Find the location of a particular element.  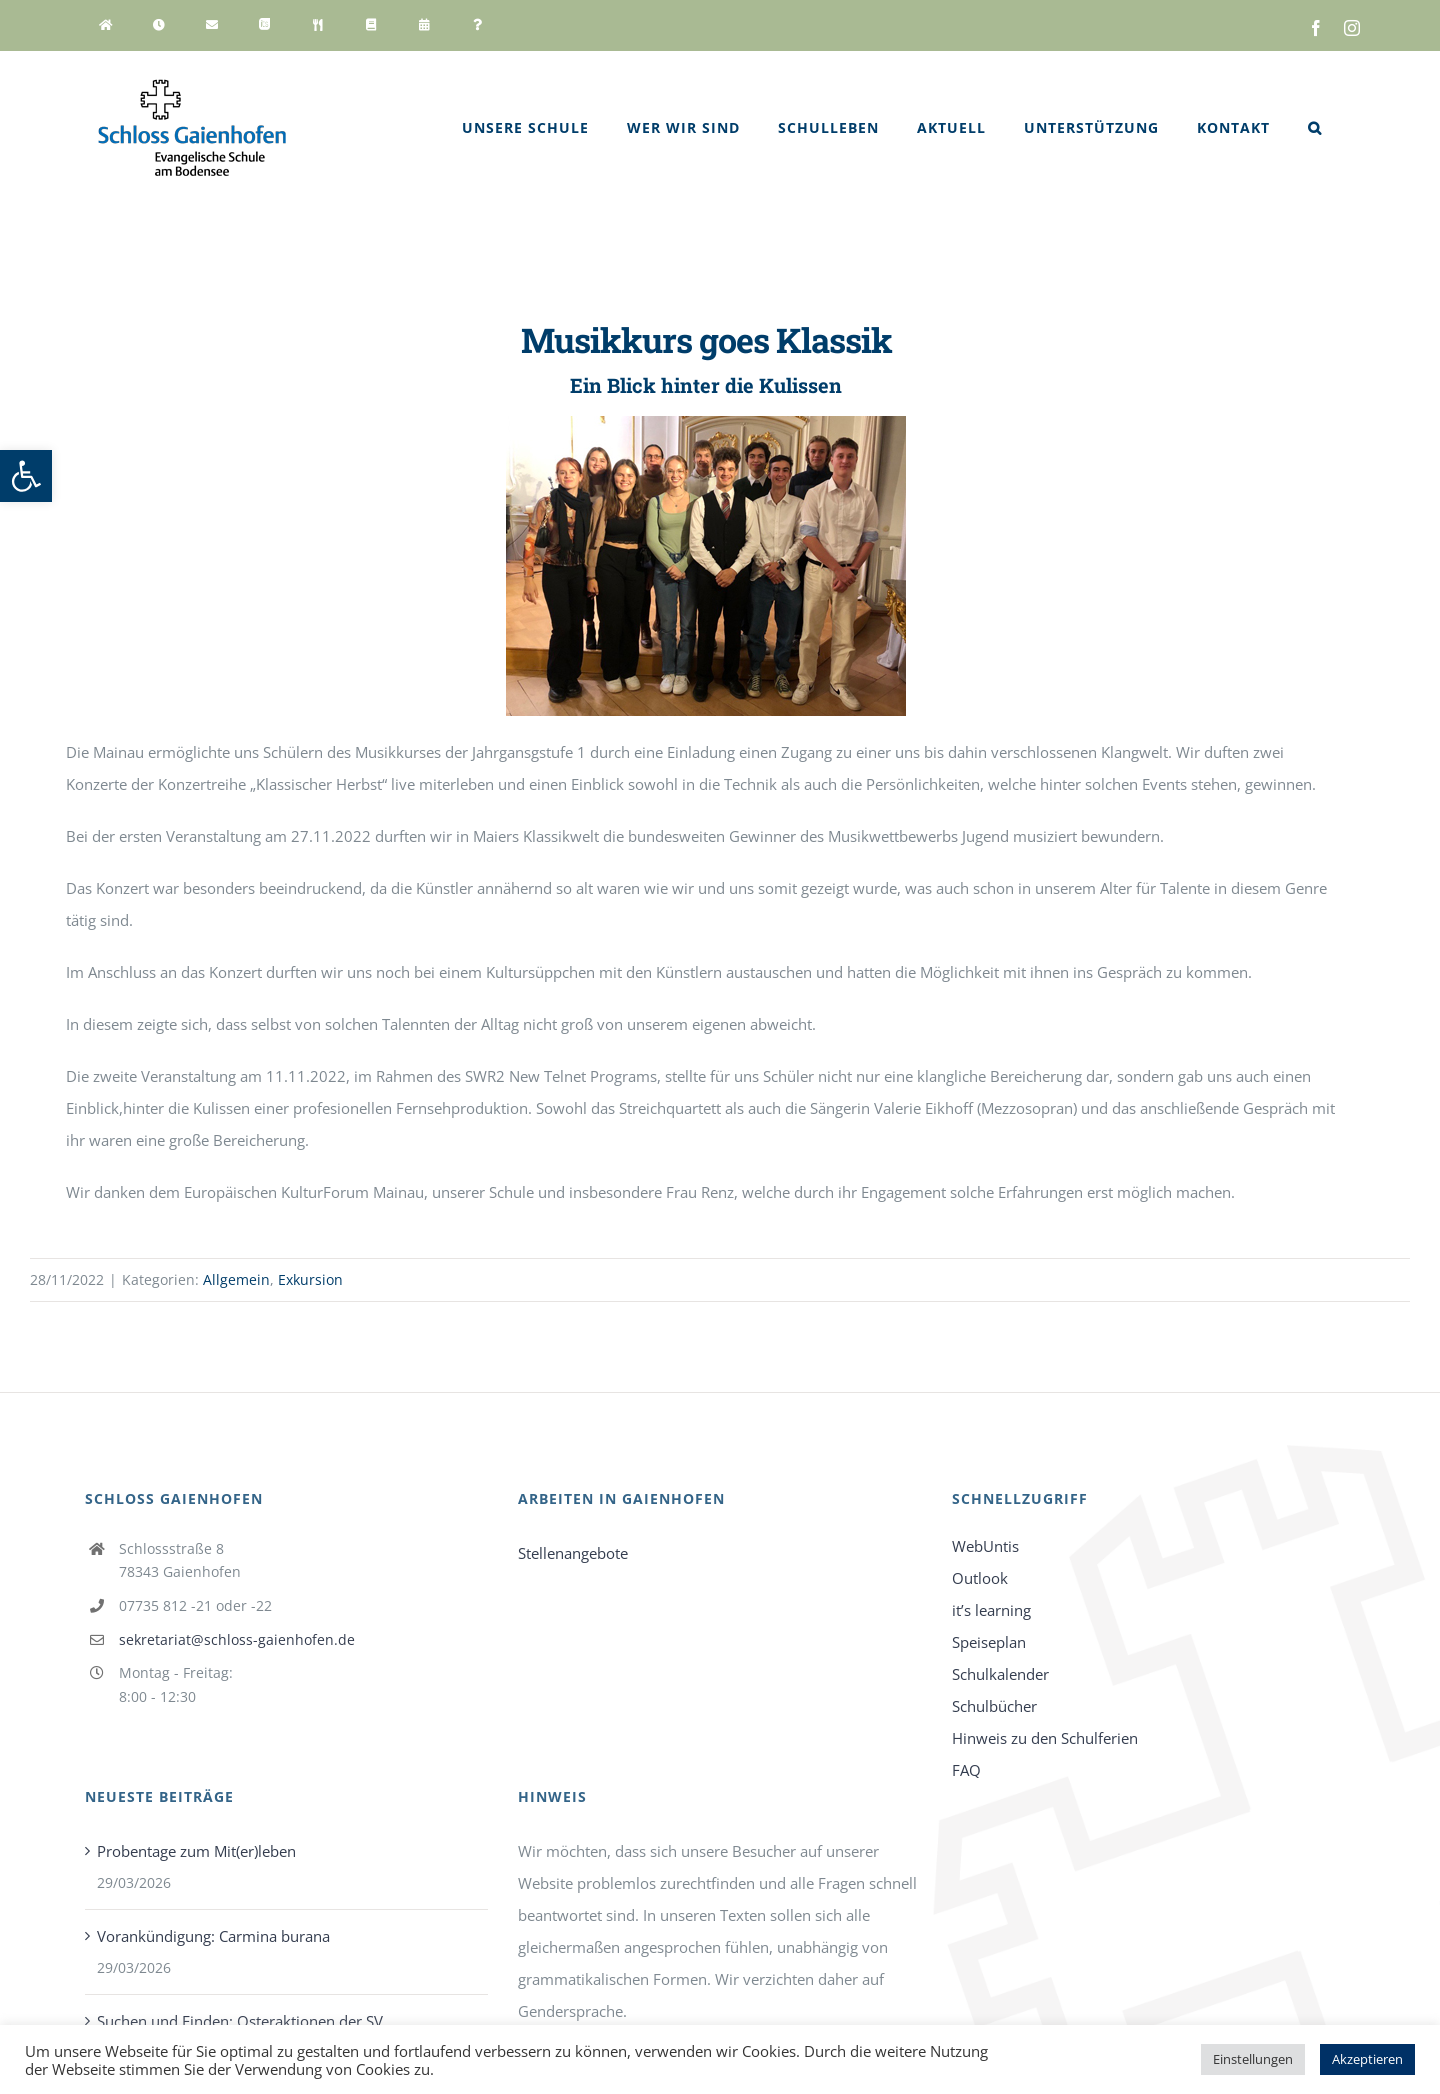

Speiseplan [link] is located at coordinates (989, 1642).